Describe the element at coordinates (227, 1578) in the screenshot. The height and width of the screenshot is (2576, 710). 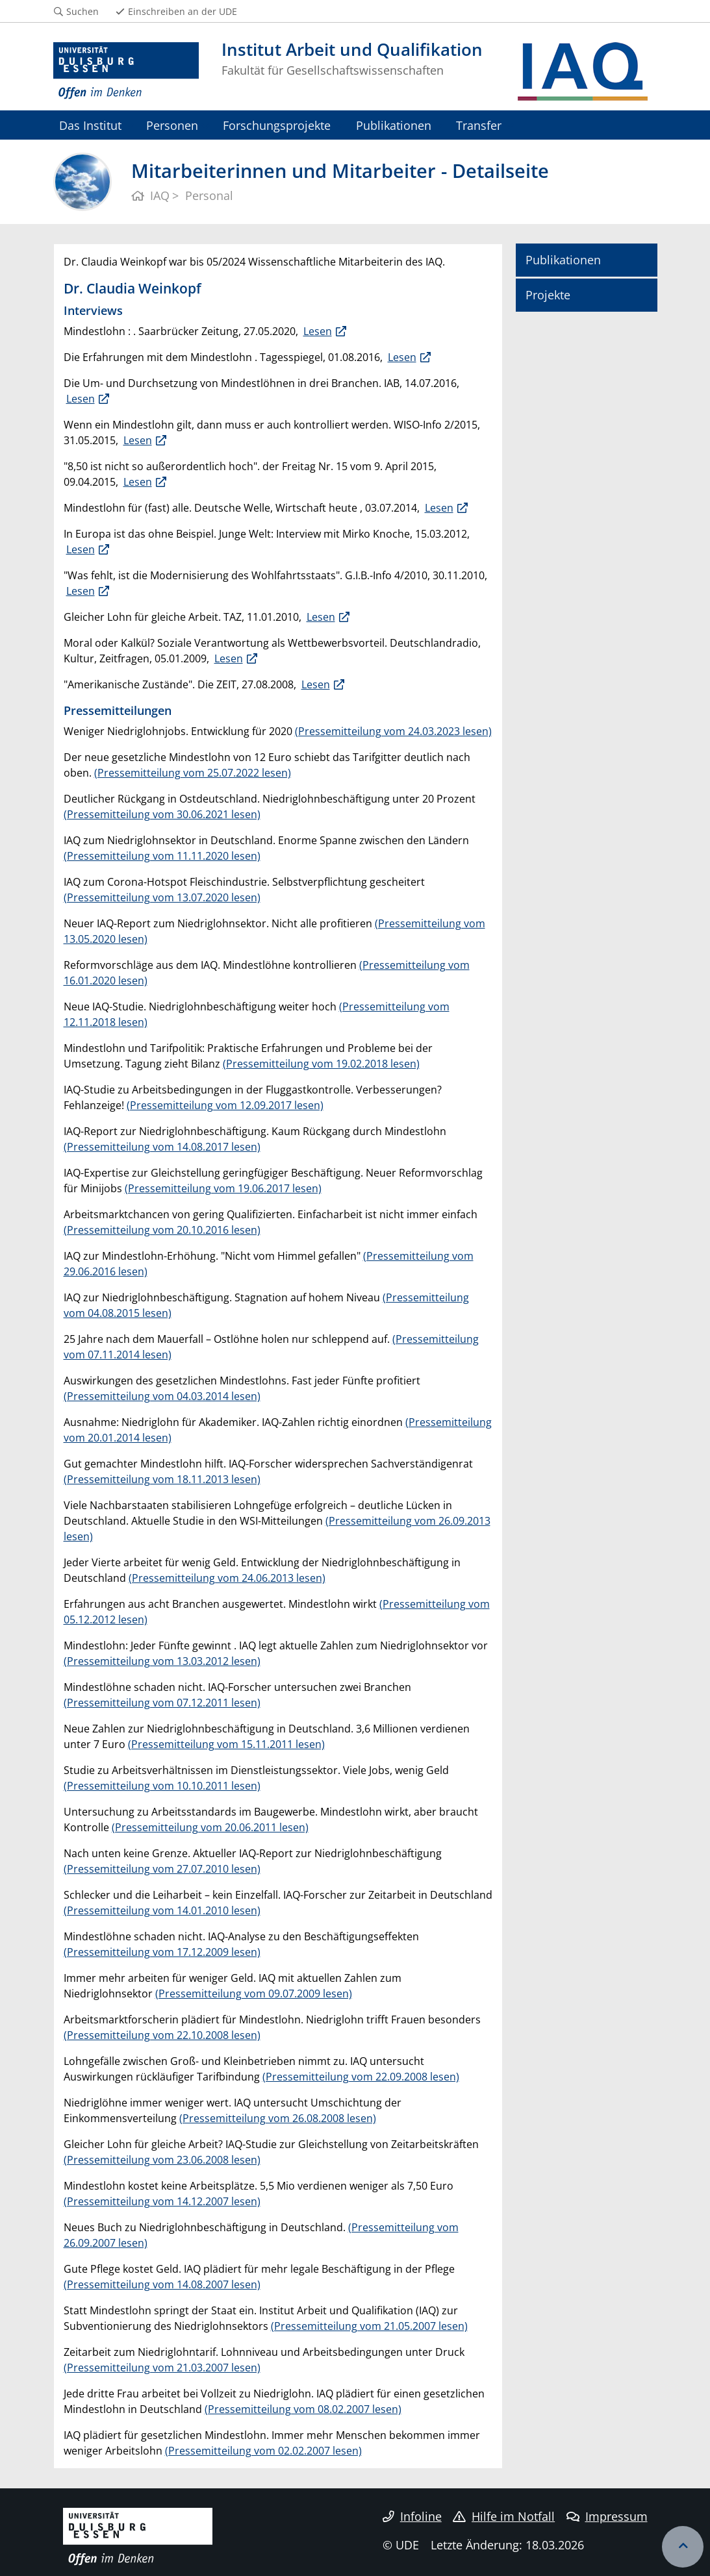
I see `(Pressemitteilung vom 24.06.2013 lesen)` at that location.